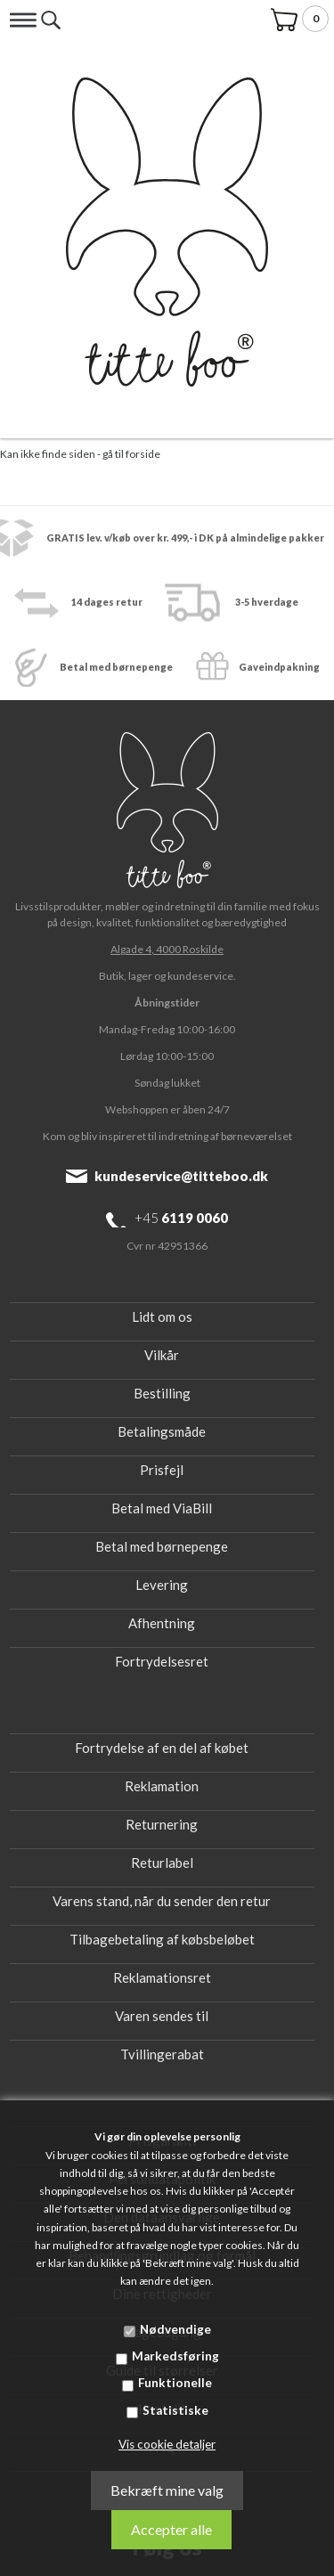 The image size is (334, 2576). What do you see at coordinates (161, 1355) in the screenshot?
I see `Vilkår` at bounding box center [161, 1355].